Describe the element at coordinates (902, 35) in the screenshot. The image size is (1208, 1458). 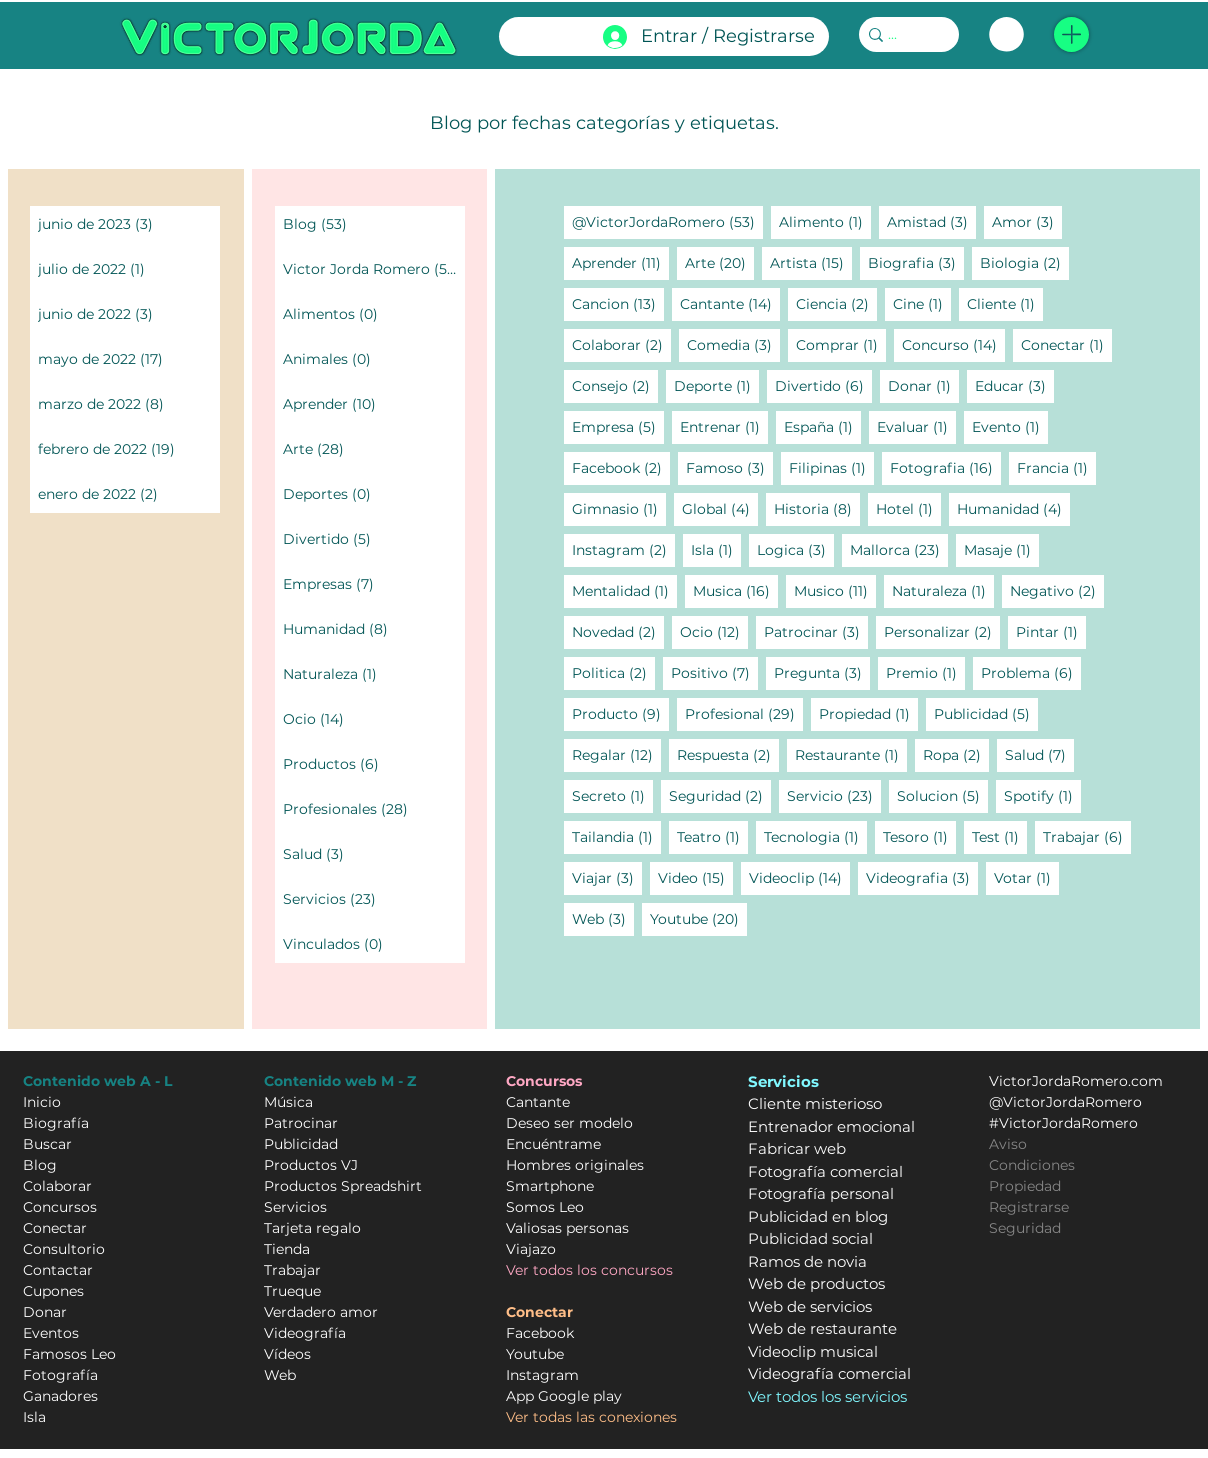
I see `[...]` at that location.